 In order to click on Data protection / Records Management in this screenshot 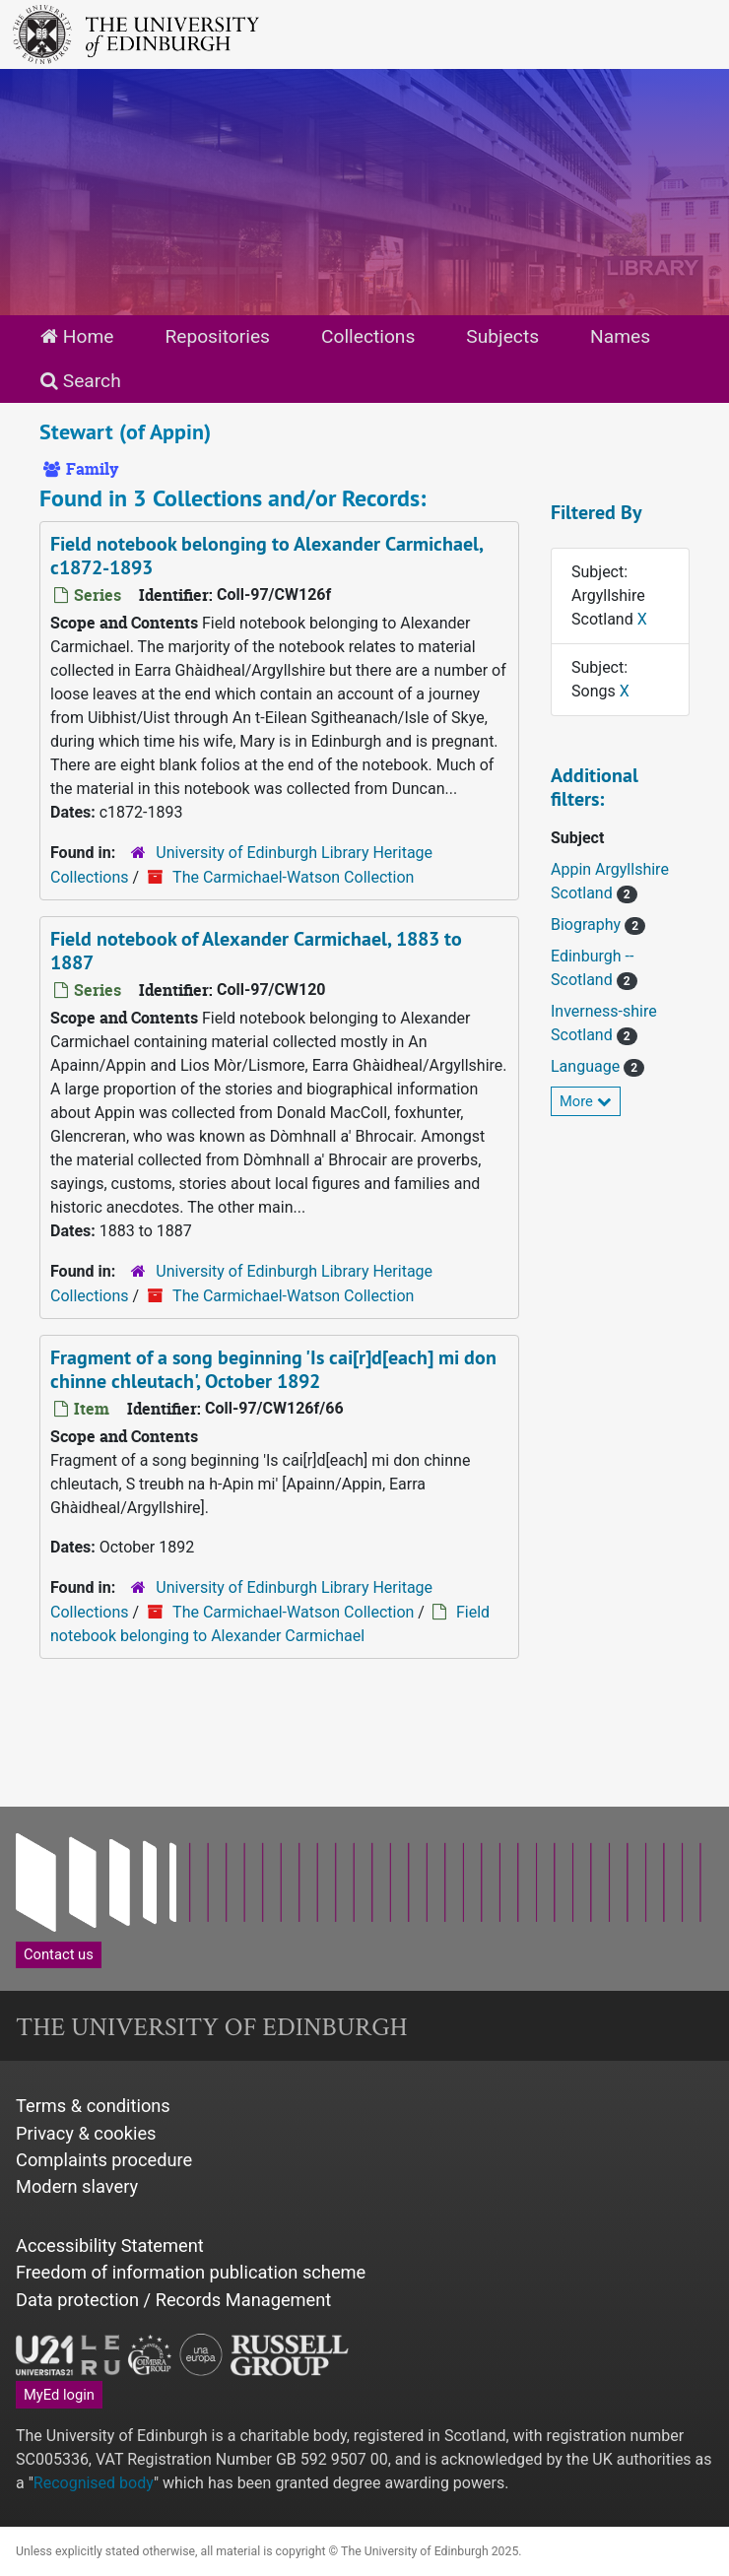, I will do `click(173, 2299)`.